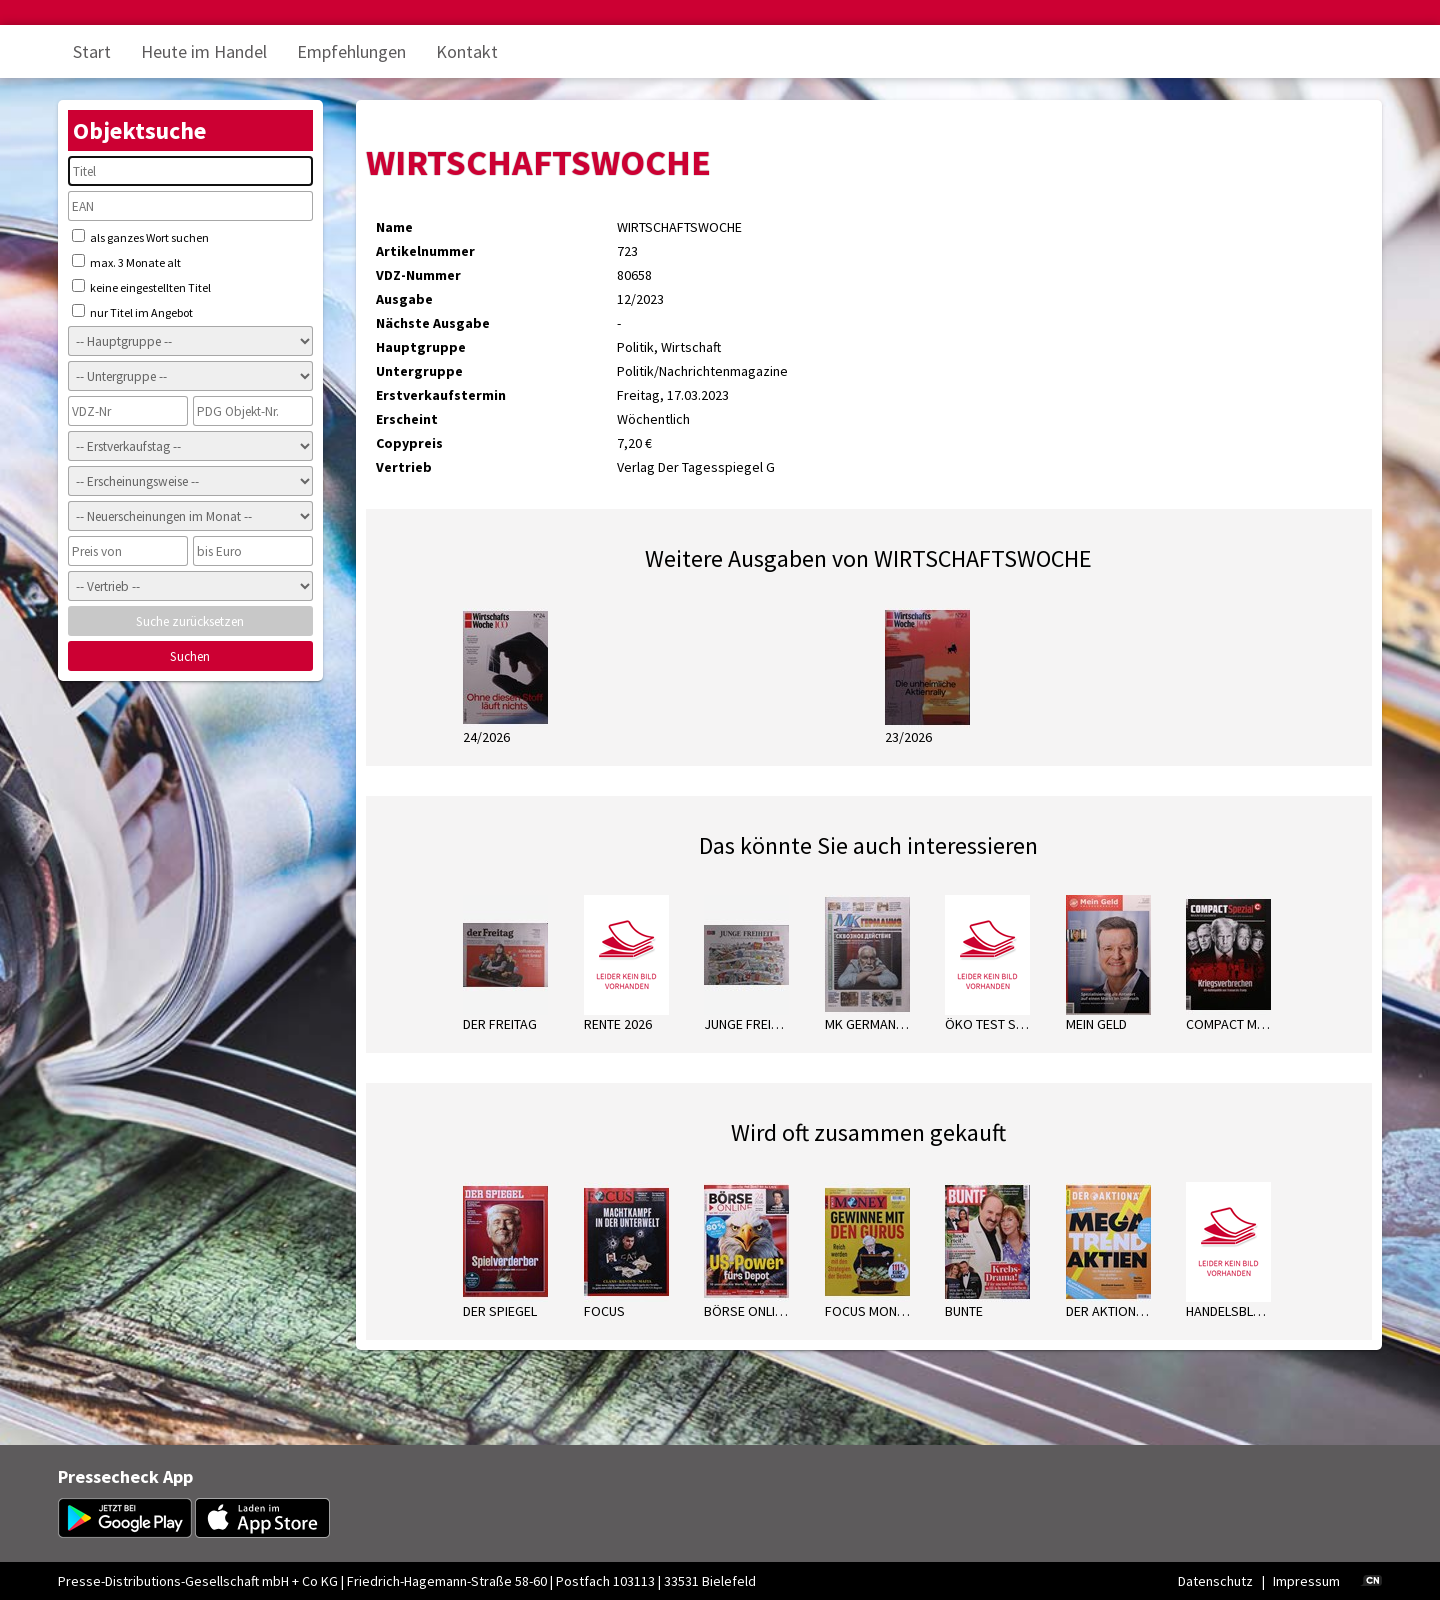  What do you see at coordinates (190, 621) in the screenshot?
I see `Suche zurücksetzen` at bounding box center [190, 621].